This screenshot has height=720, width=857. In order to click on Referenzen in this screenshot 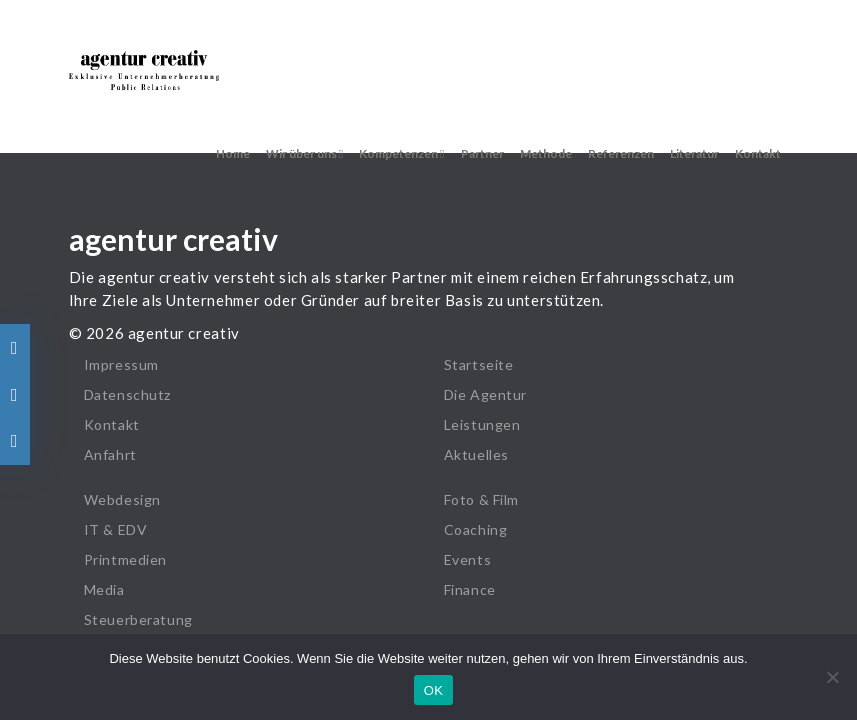, I will do `click(621, 153)`.